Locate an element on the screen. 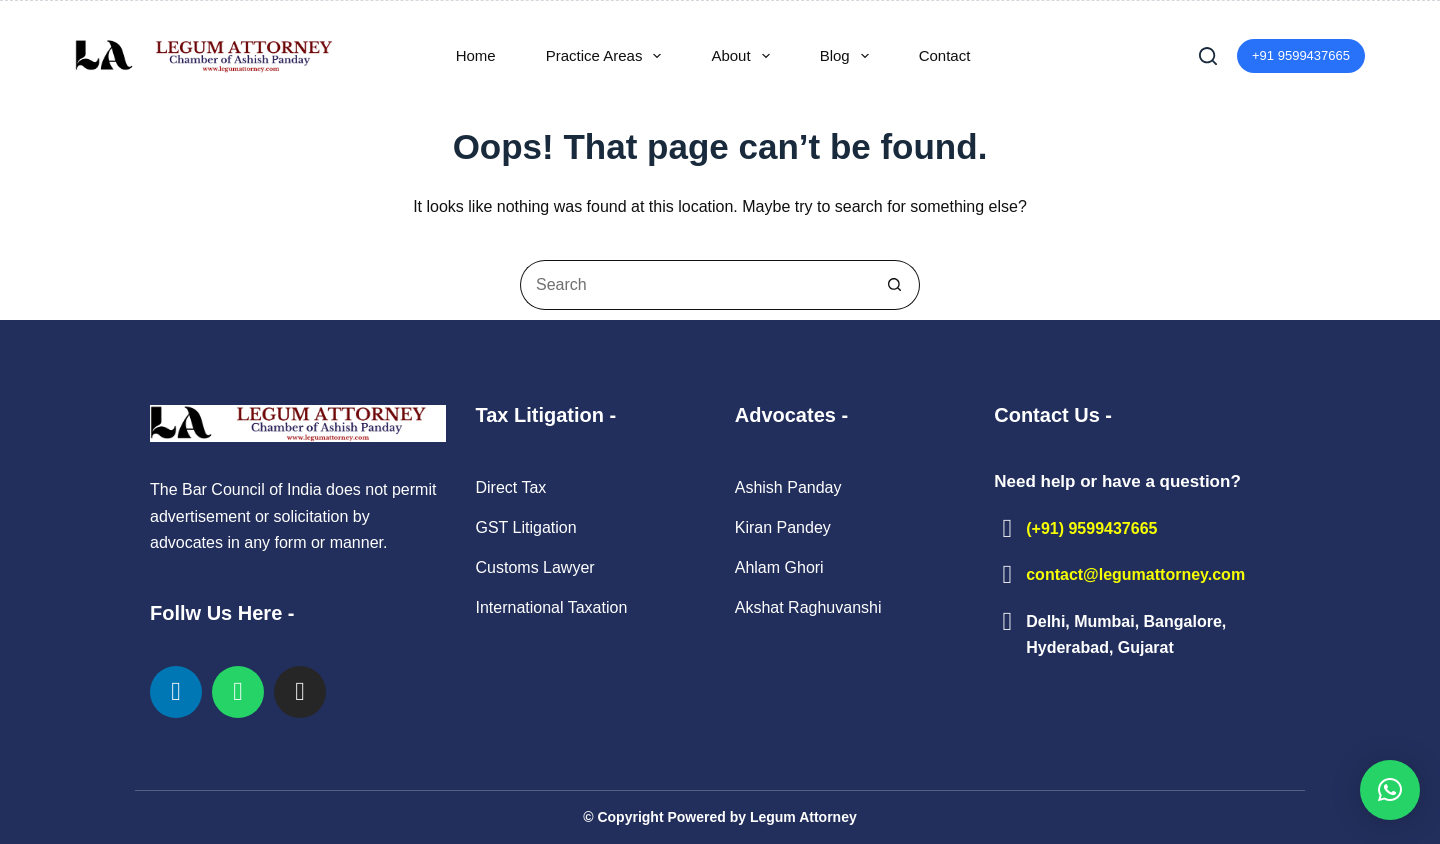  [button] is located at coordinates (1390, 790).